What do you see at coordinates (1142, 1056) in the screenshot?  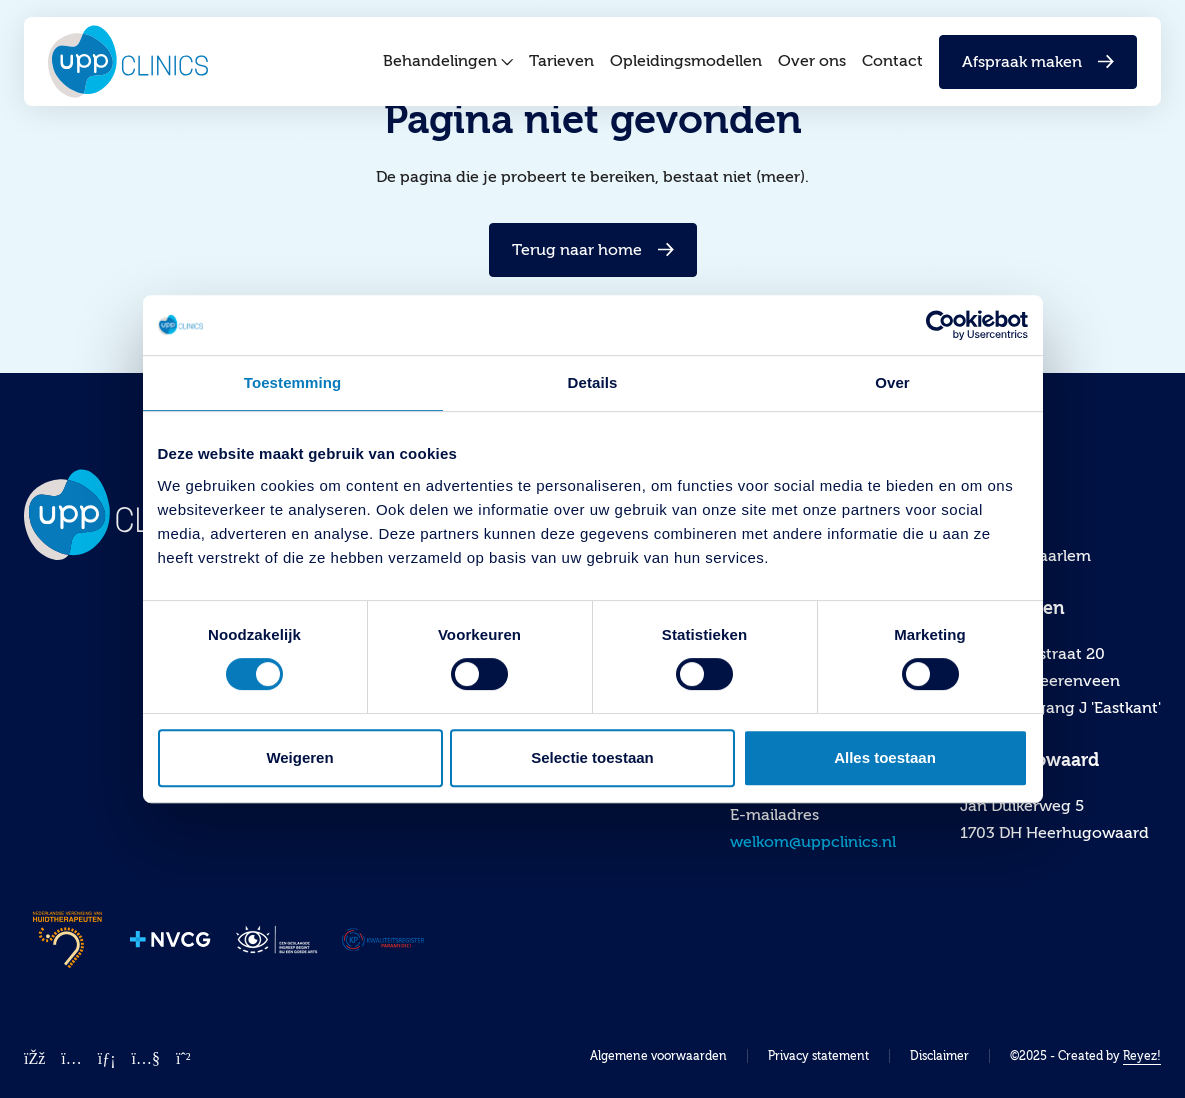 I see `Reyez!` at bounding box center [1142, 1056].